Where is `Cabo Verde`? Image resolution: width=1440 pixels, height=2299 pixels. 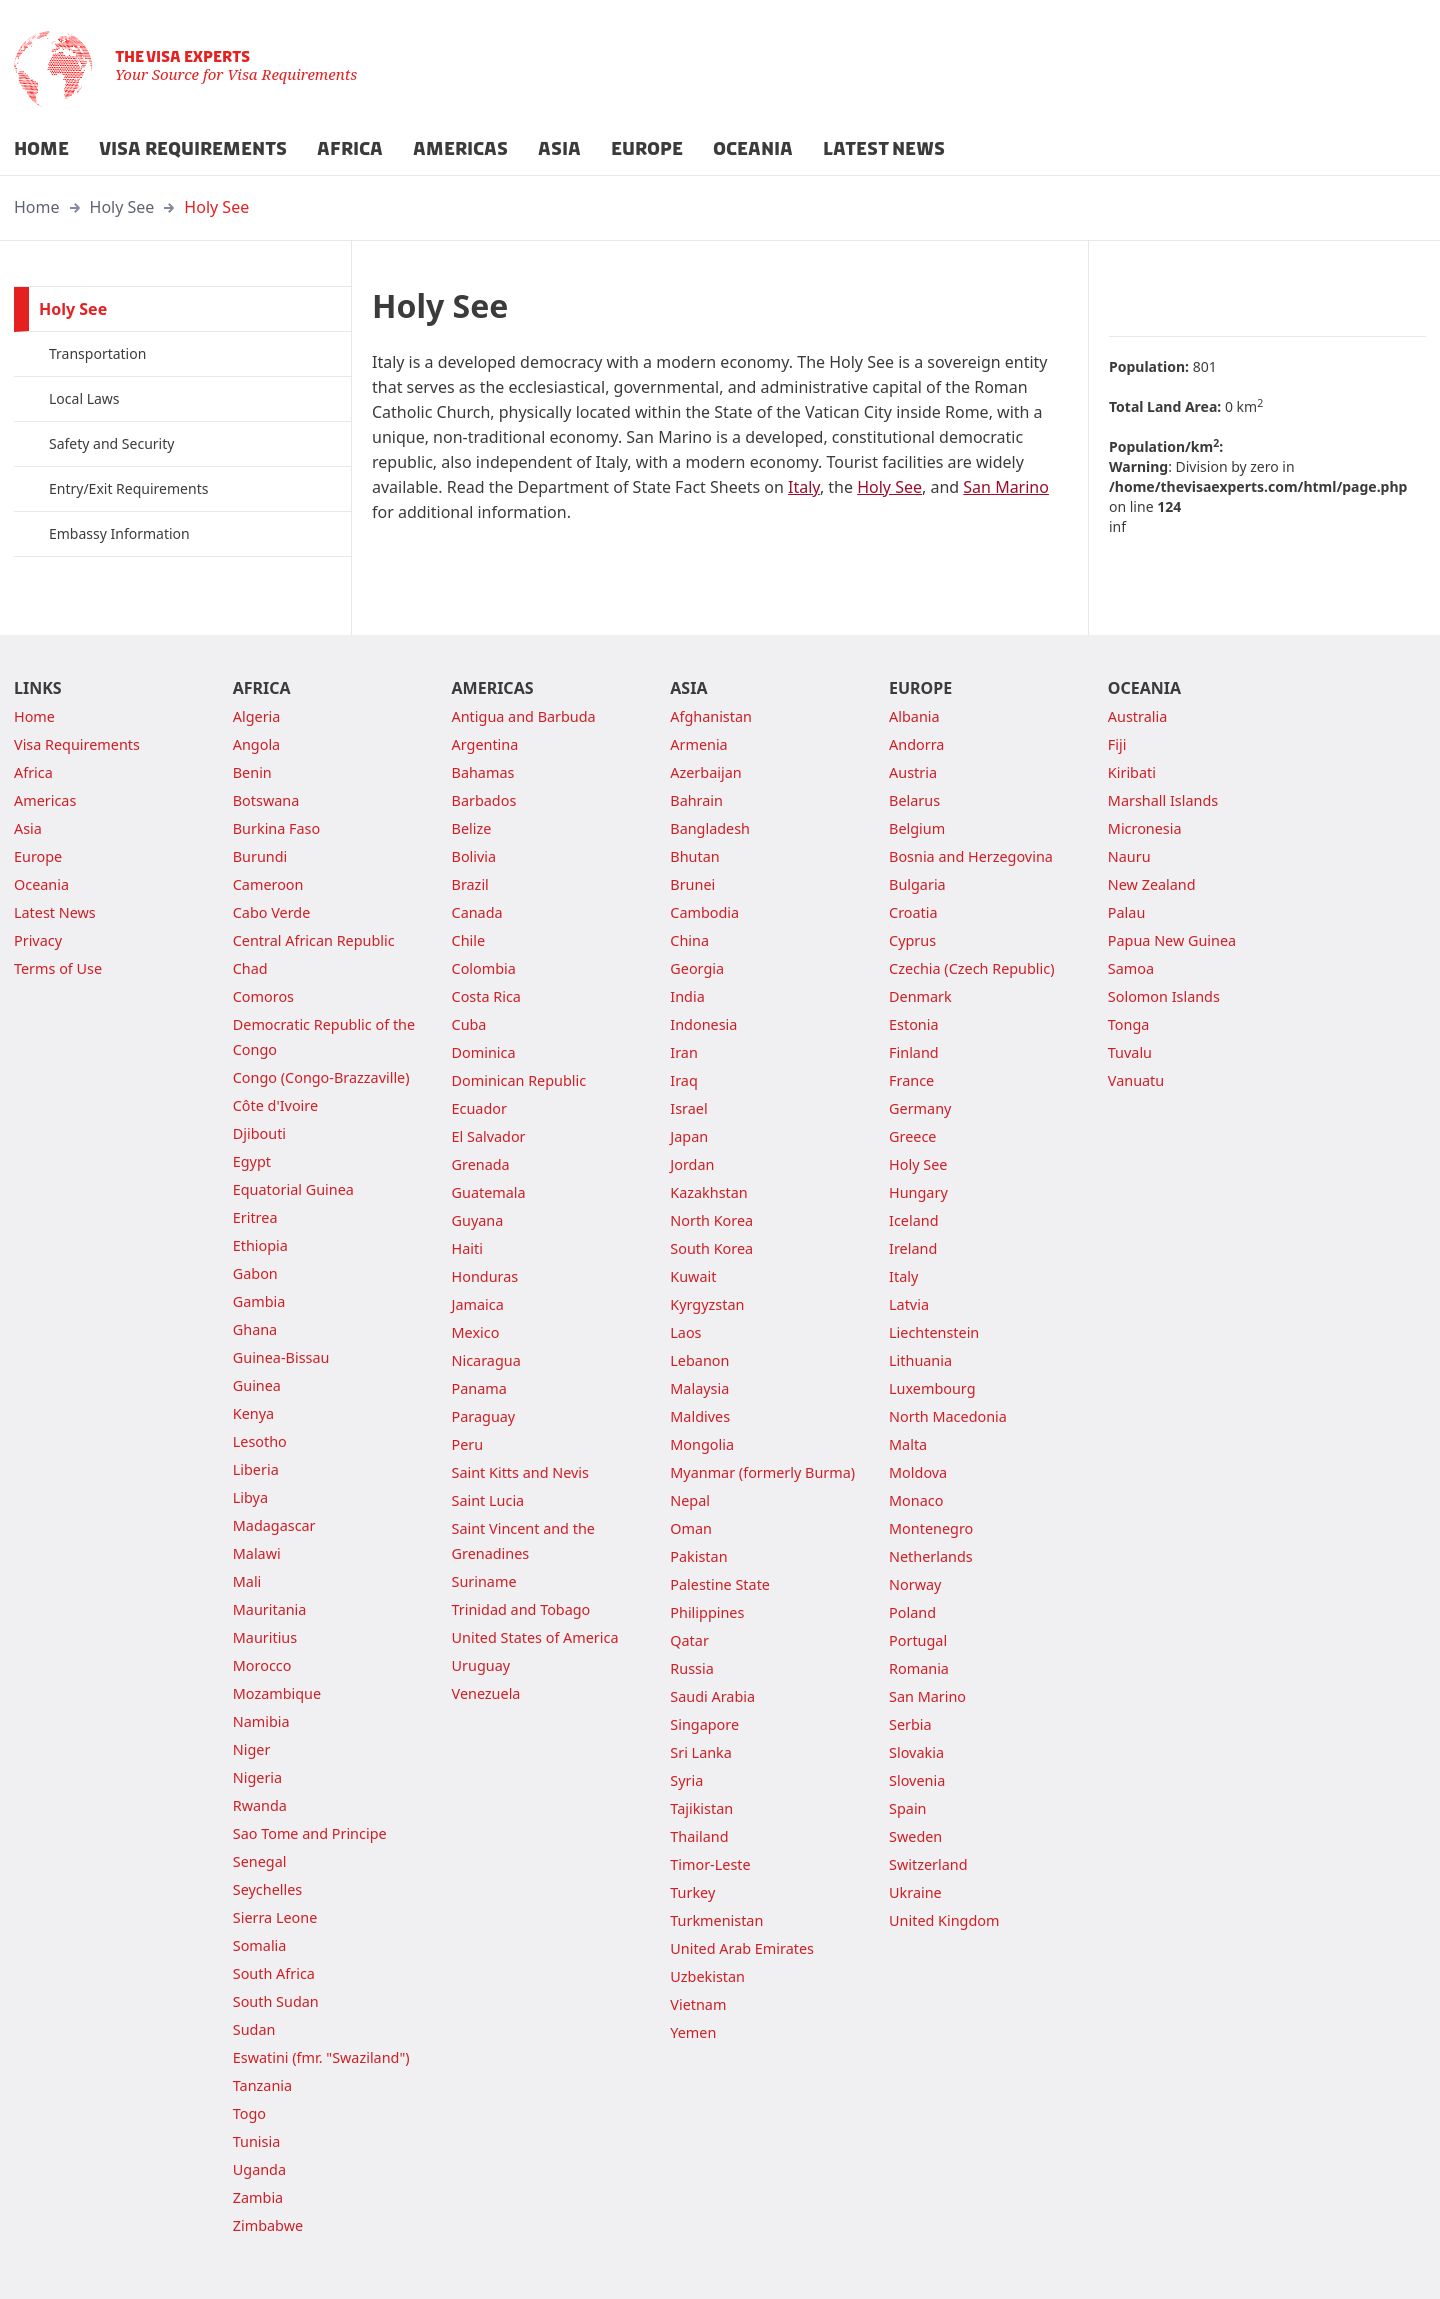 Cabo Verde is located at coordinates (272, 912).